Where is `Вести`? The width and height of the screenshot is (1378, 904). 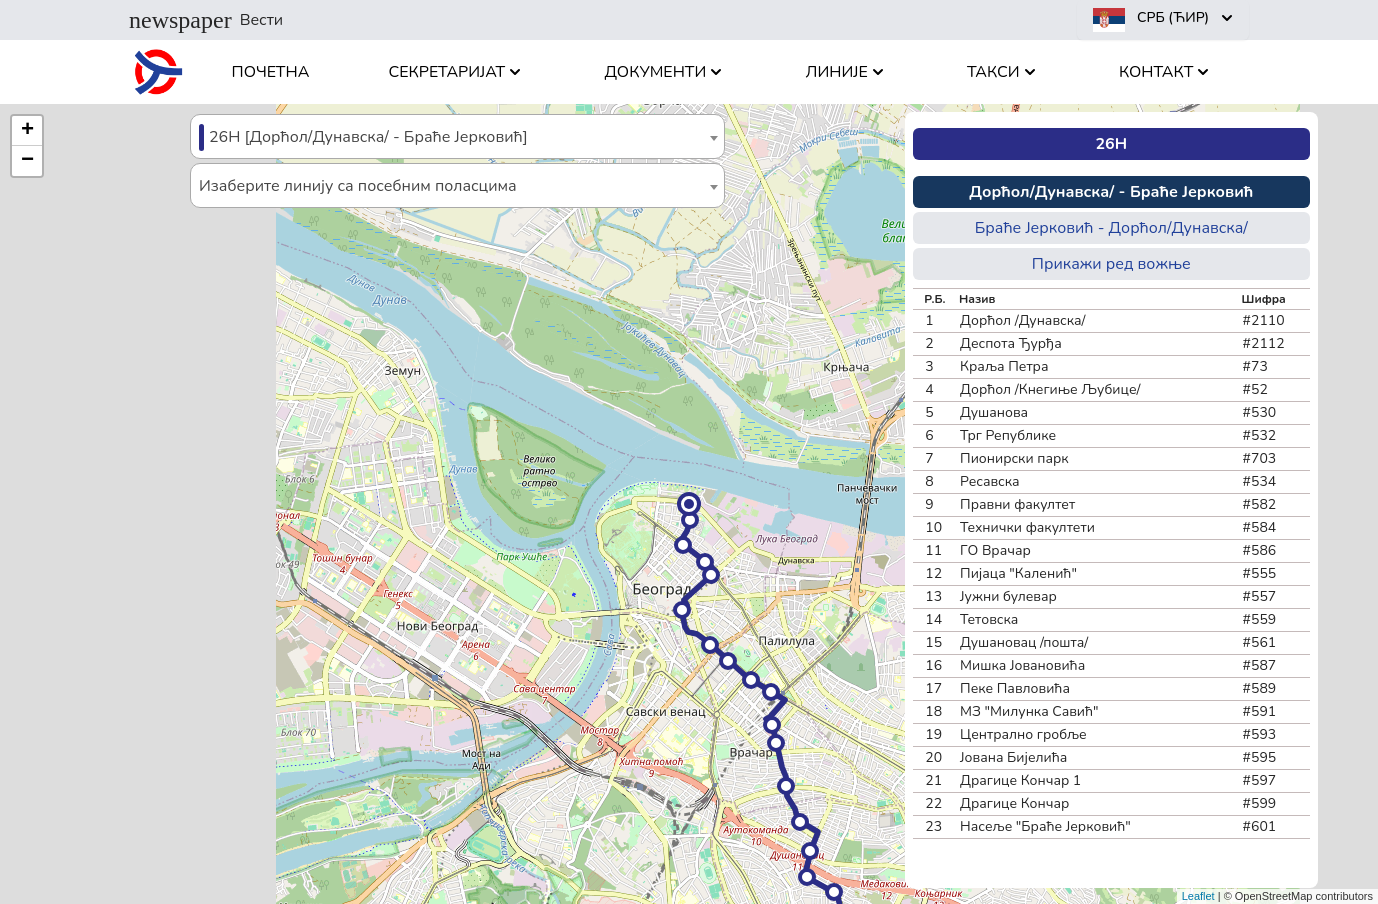
Вести is located at coordinates (206, 20).